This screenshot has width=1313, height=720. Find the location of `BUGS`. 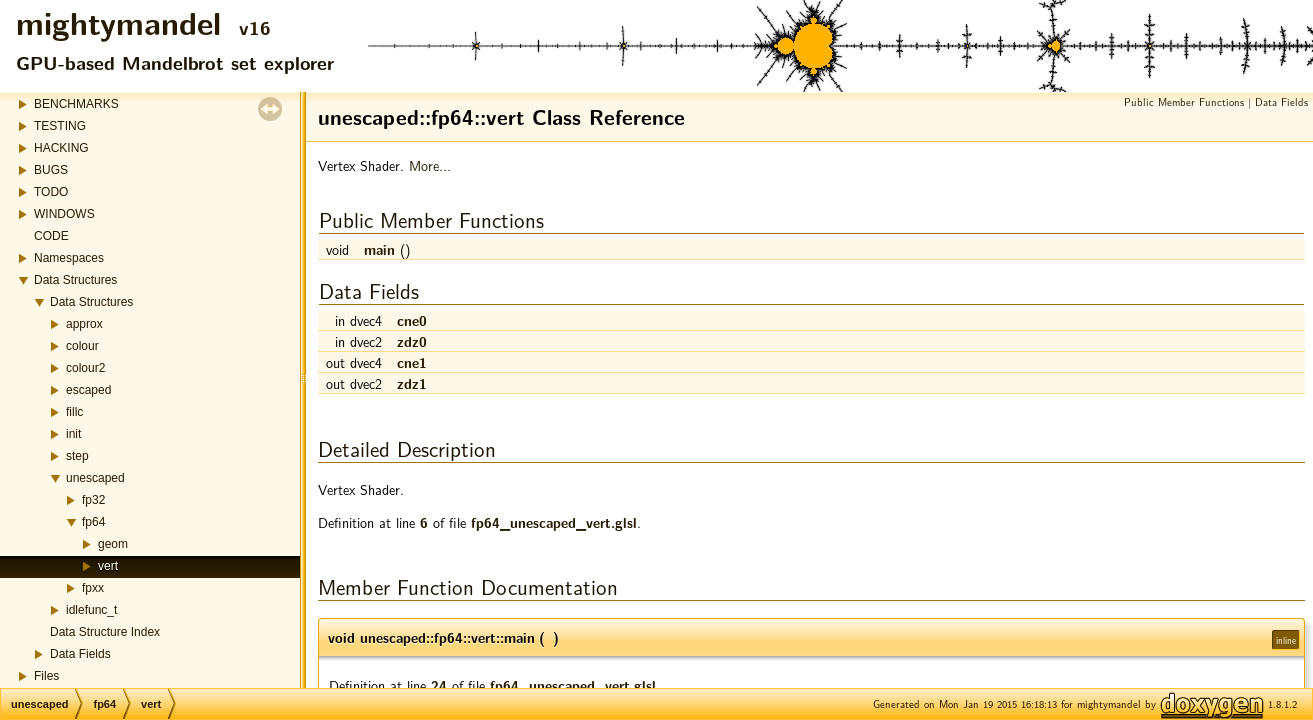

BUGS is located at coordinates (51, 170).